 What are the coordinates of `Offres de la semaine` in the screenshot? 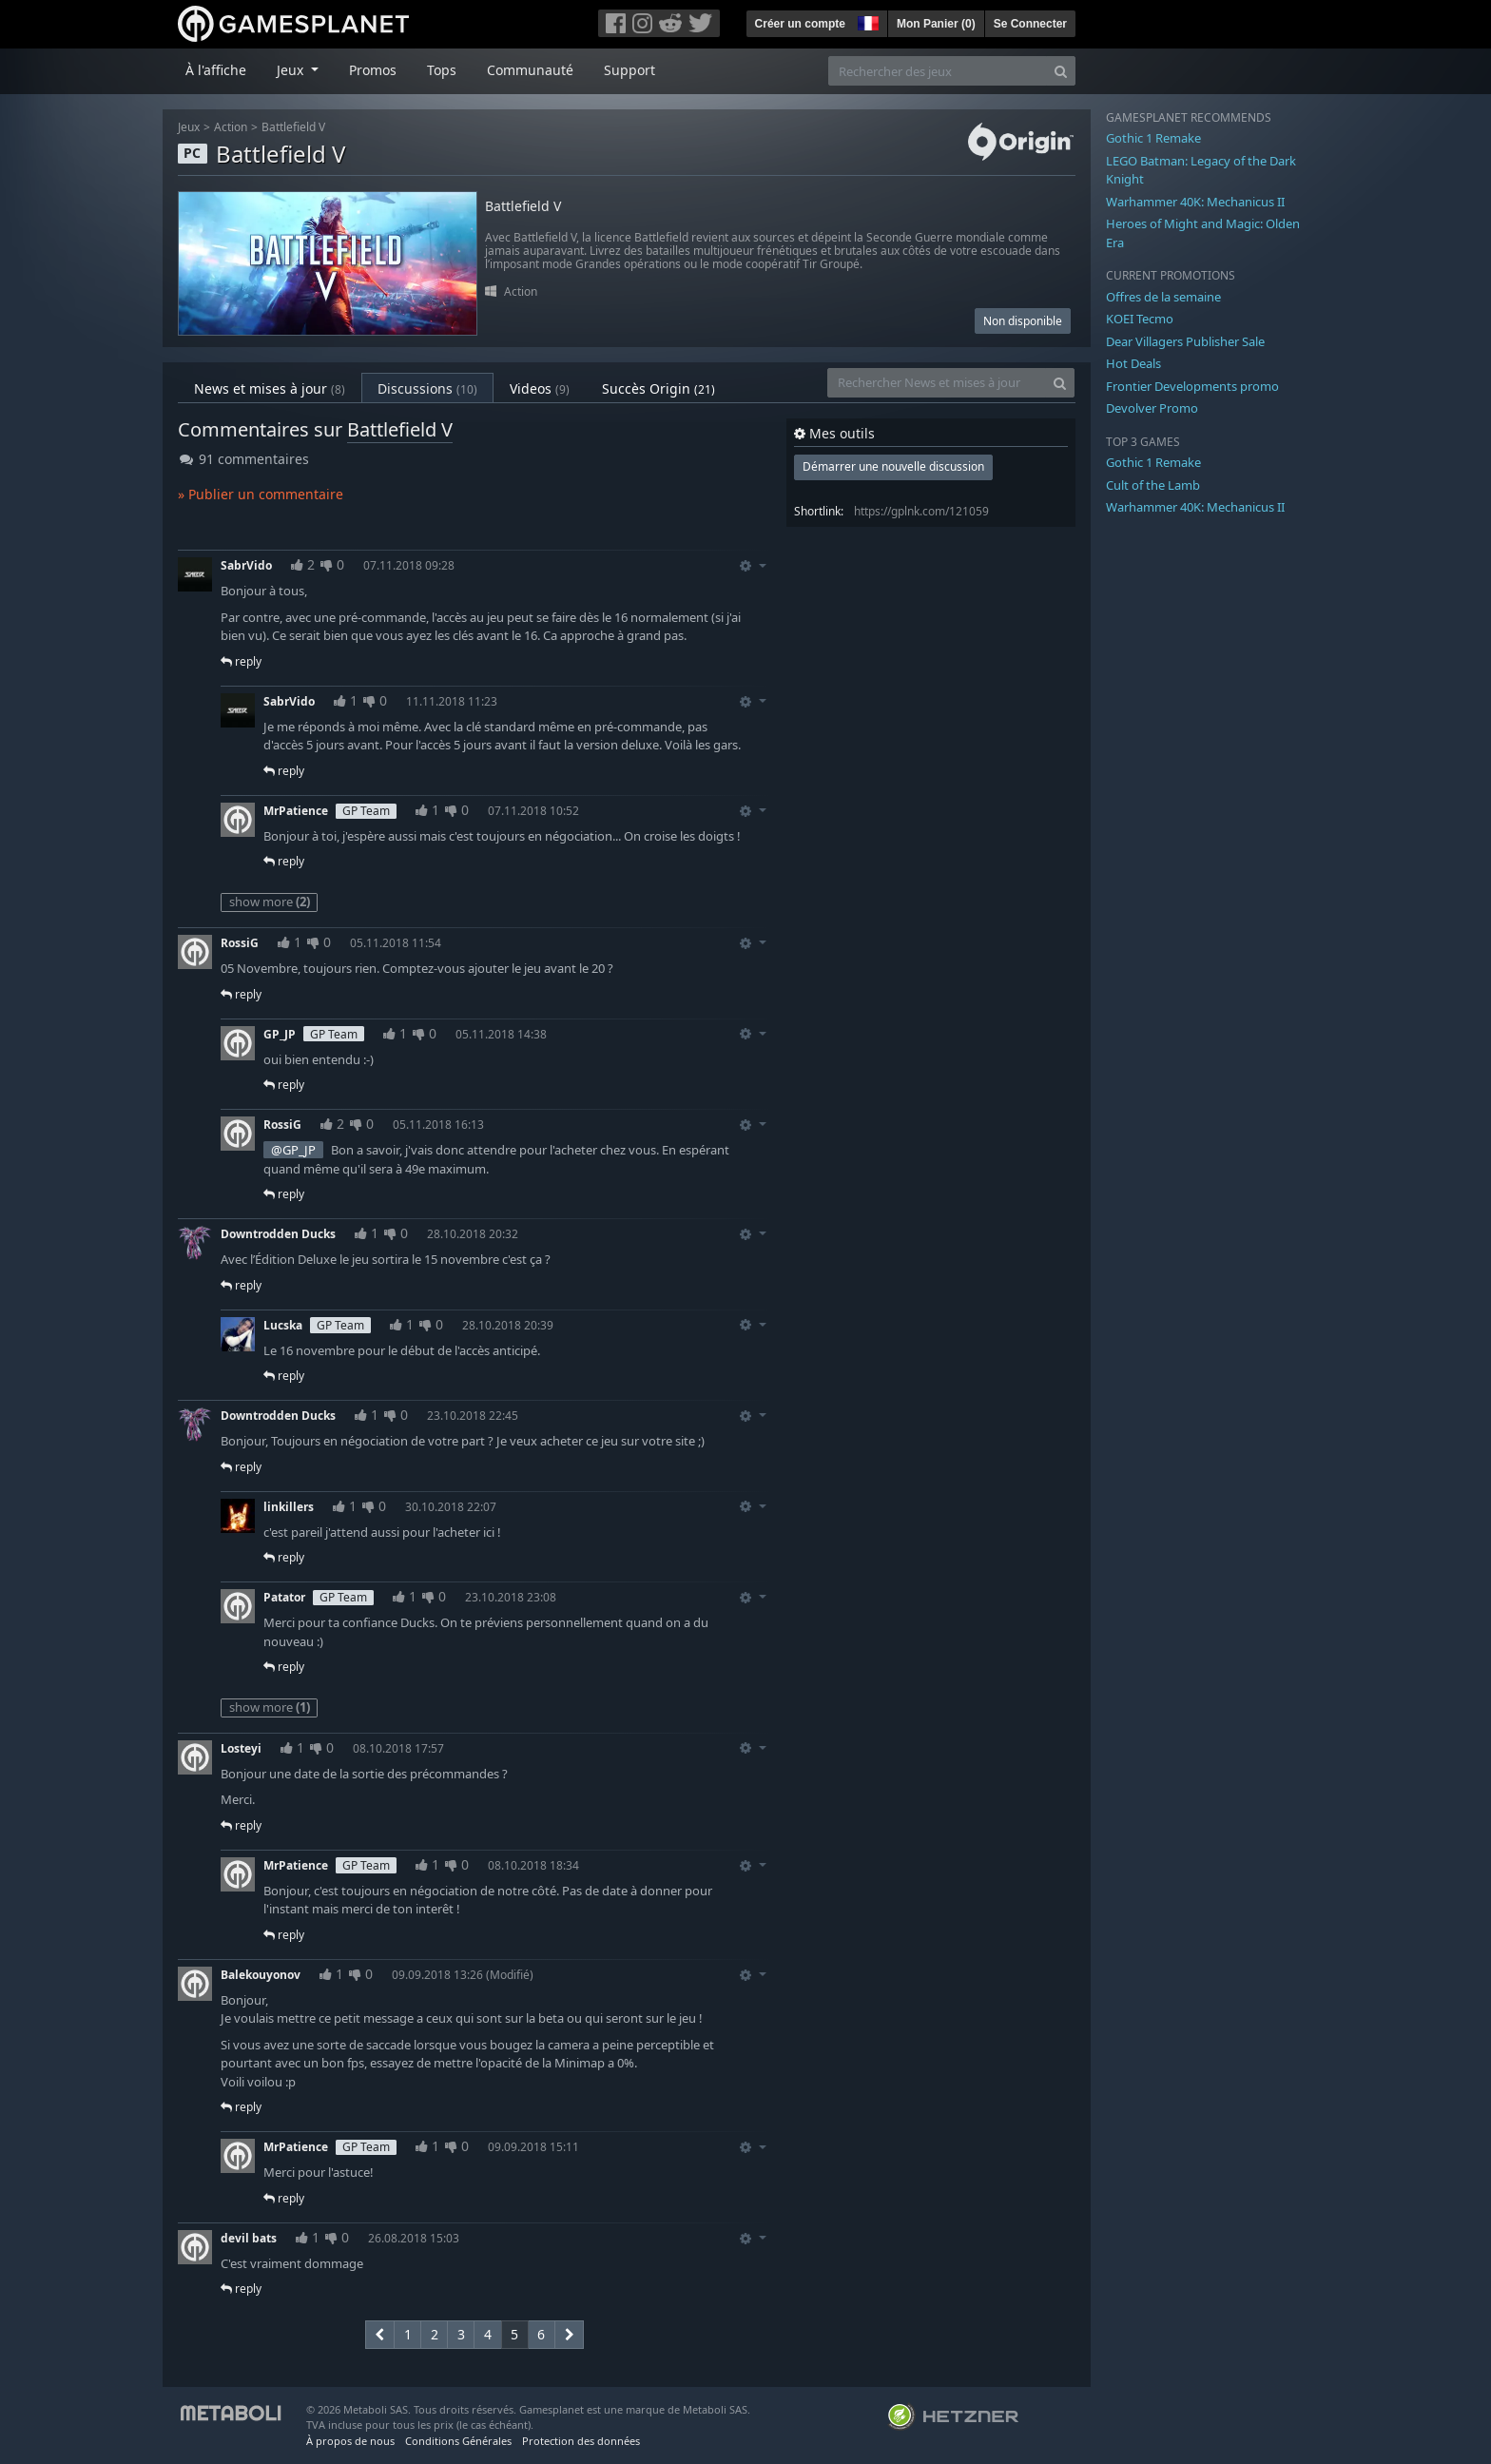 It's located at (1163, 296).